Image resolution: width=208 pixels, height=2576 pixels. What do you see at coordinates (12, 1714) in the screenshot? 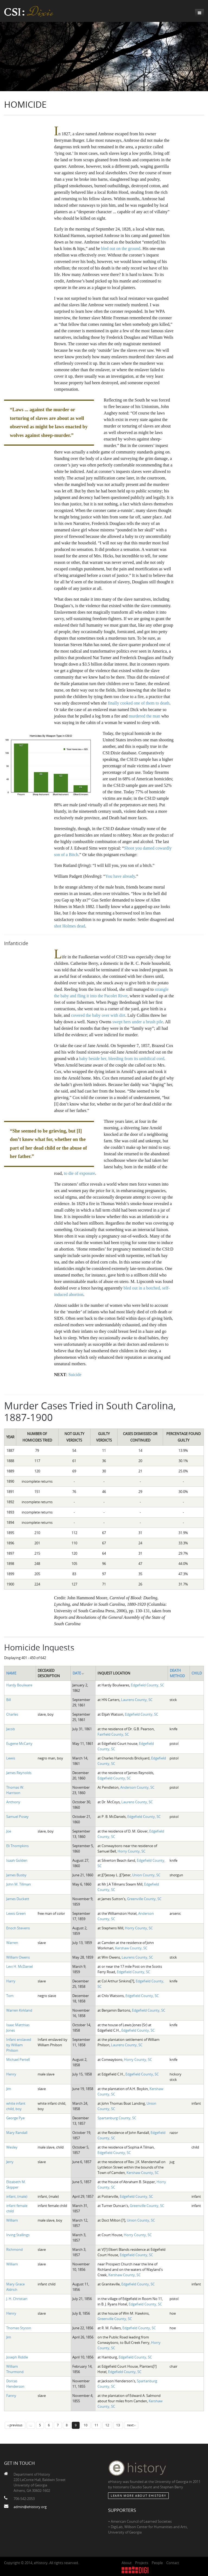
I see `Charles` at bounding box center [12, 1714].